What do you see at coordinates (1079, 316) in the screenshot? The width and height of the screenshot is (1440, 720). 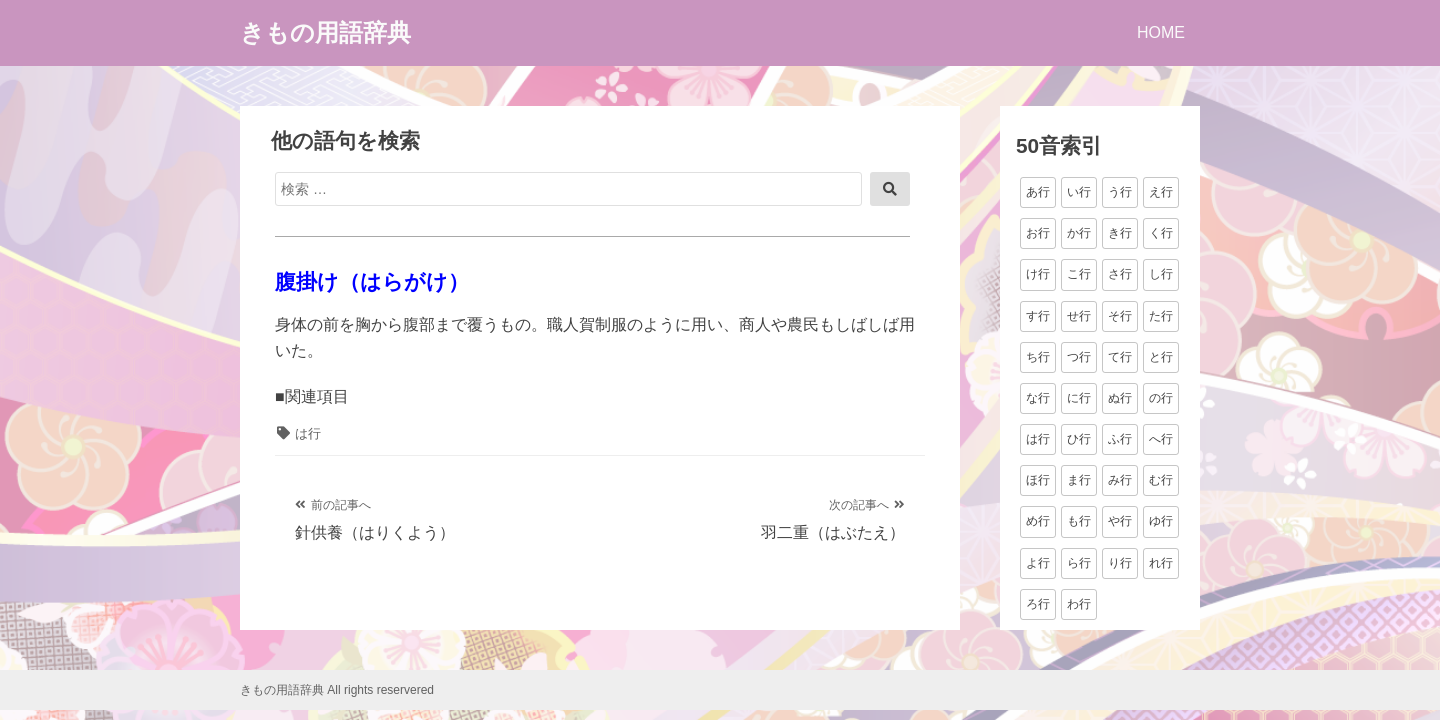 I see `せ行` at bounding box center [1079, 316].